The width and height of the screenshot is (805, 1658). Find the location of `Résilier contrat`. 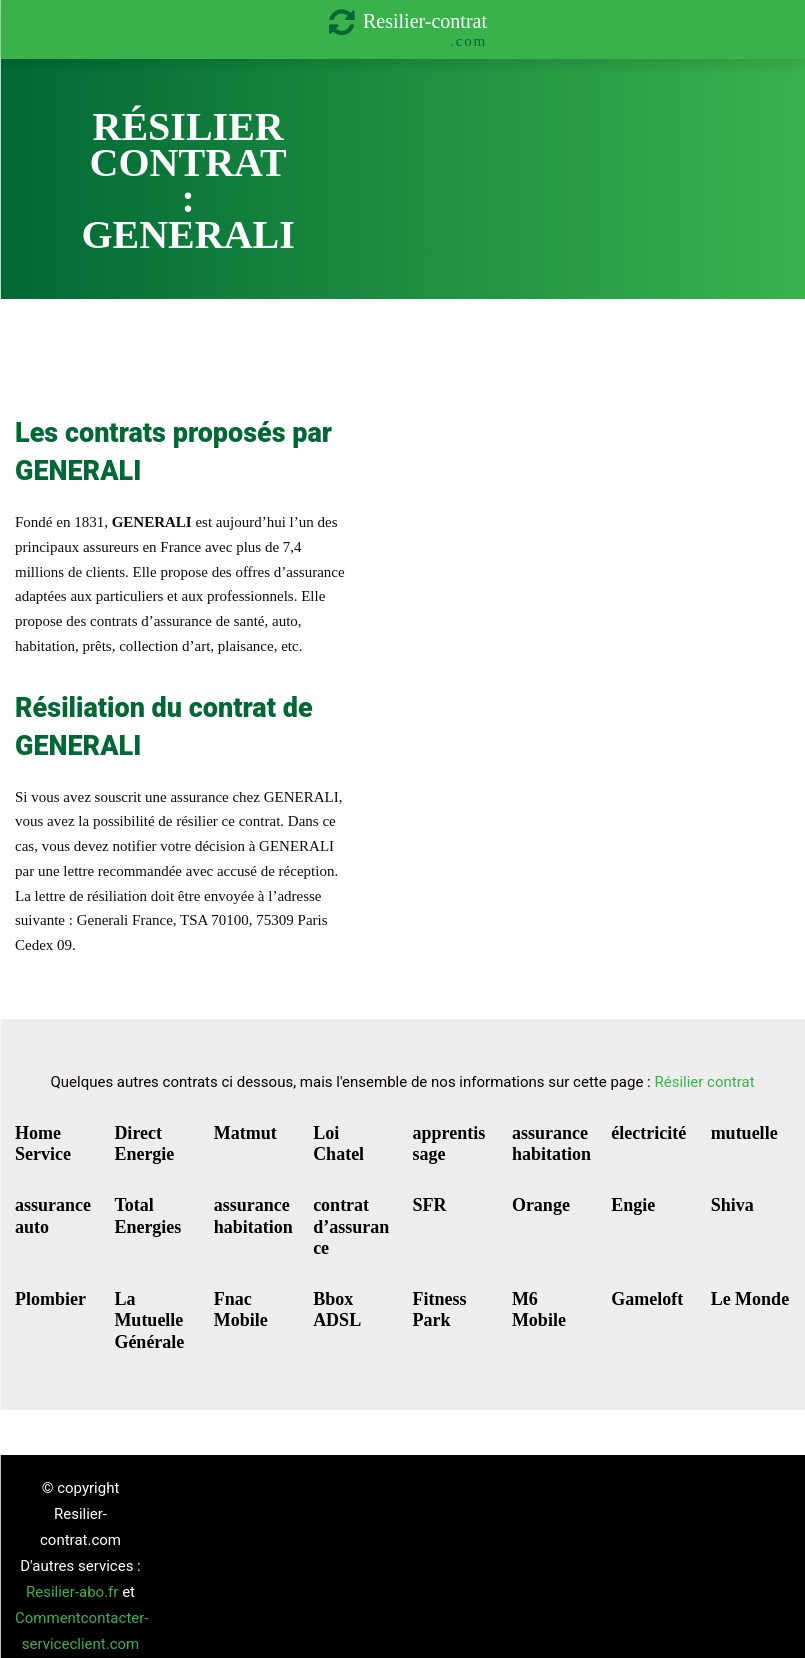

Résilier contrat is located at coordinates (704, 1082).